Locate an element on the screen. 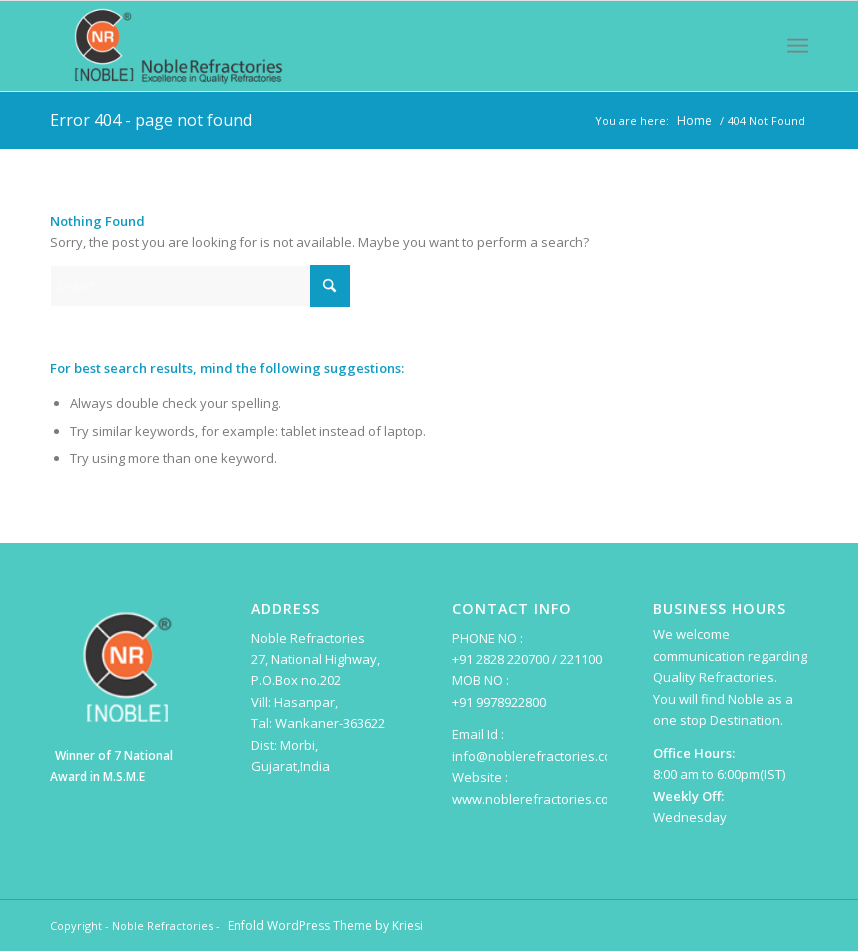 This screenshot has height=951, width=858. [Search] is located at coordinates (200, 286).